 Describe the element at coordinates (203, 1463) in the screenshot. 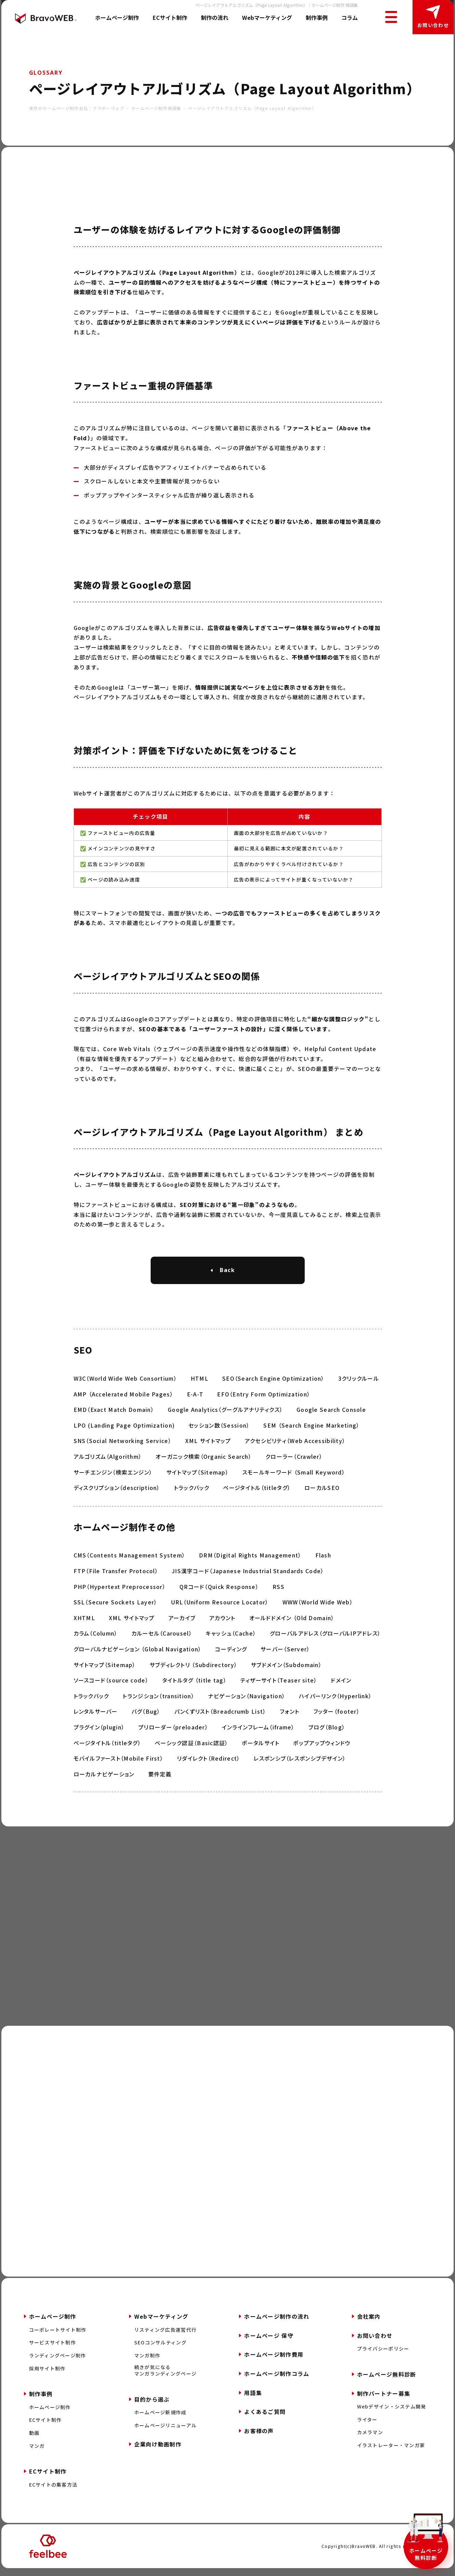

I see `オーガニック検索（Organic Search）` at that location.